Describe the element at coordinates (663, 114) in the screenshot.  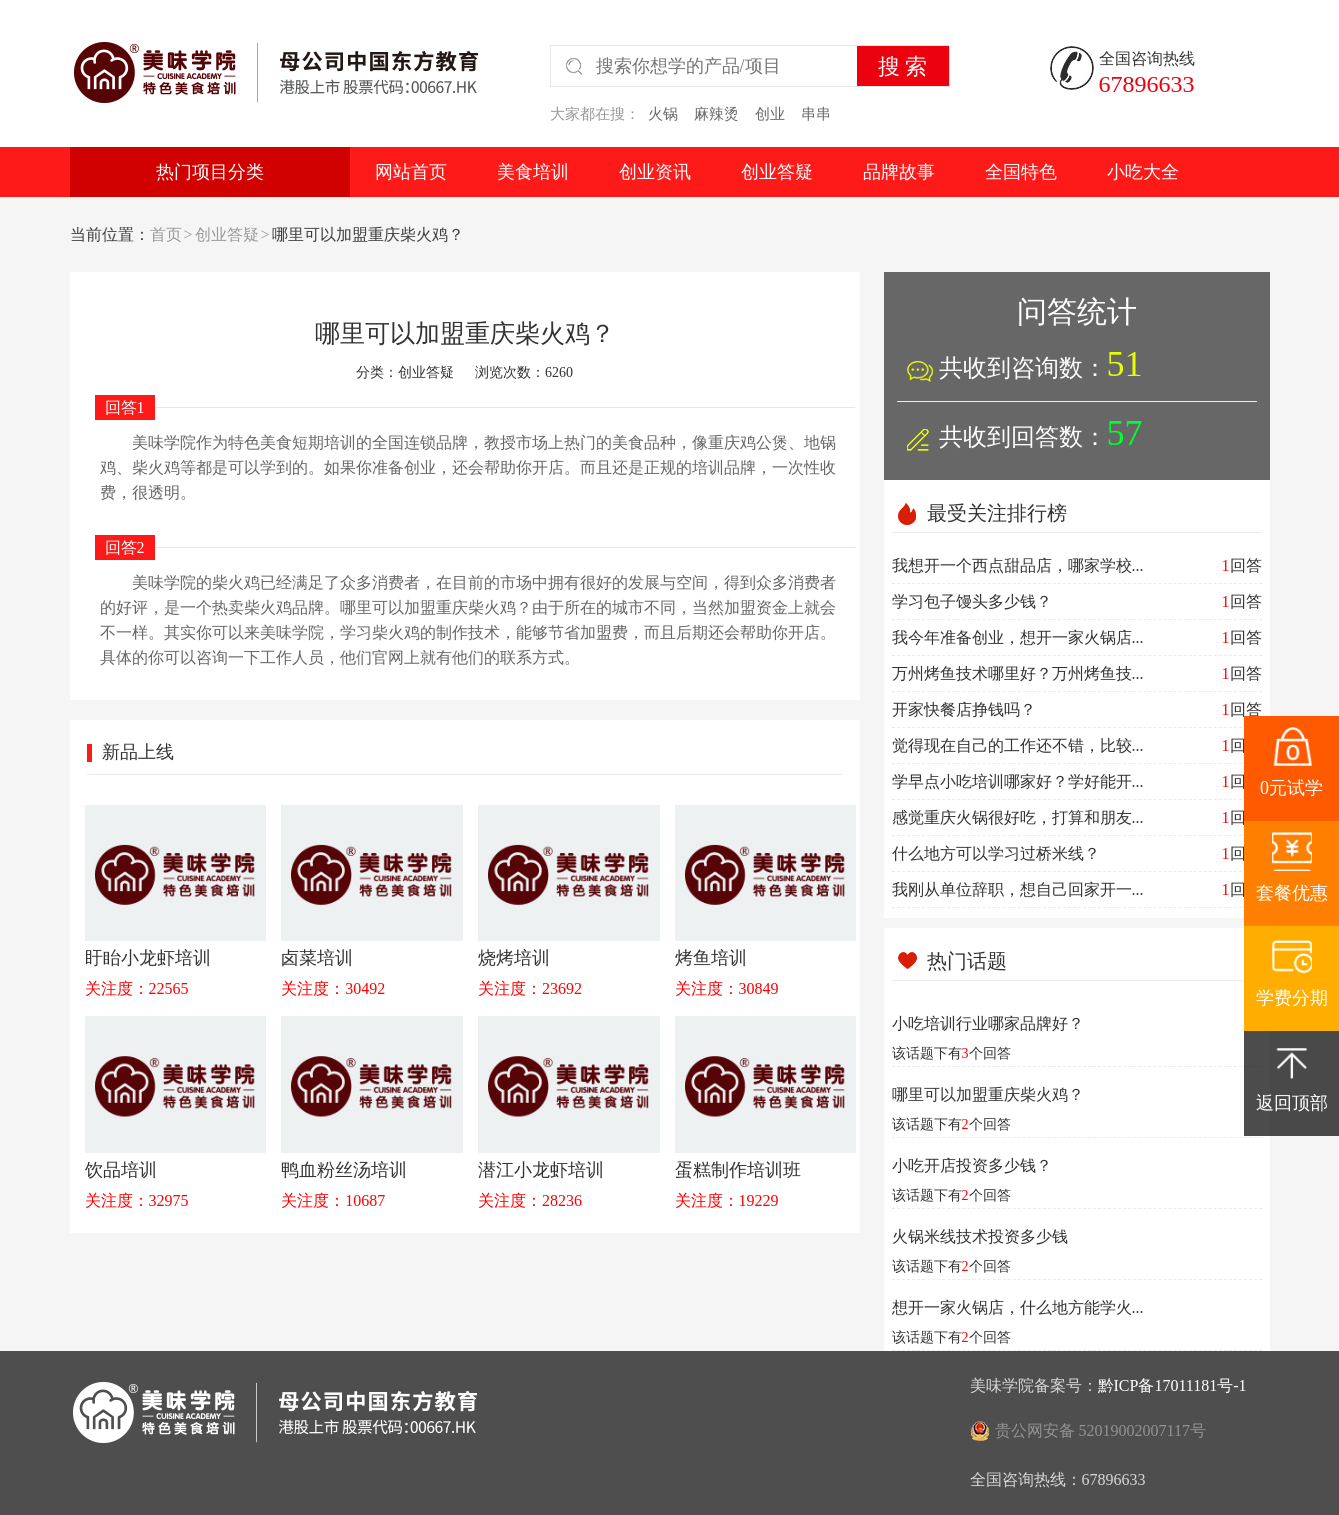
I see `火锅` at that location.